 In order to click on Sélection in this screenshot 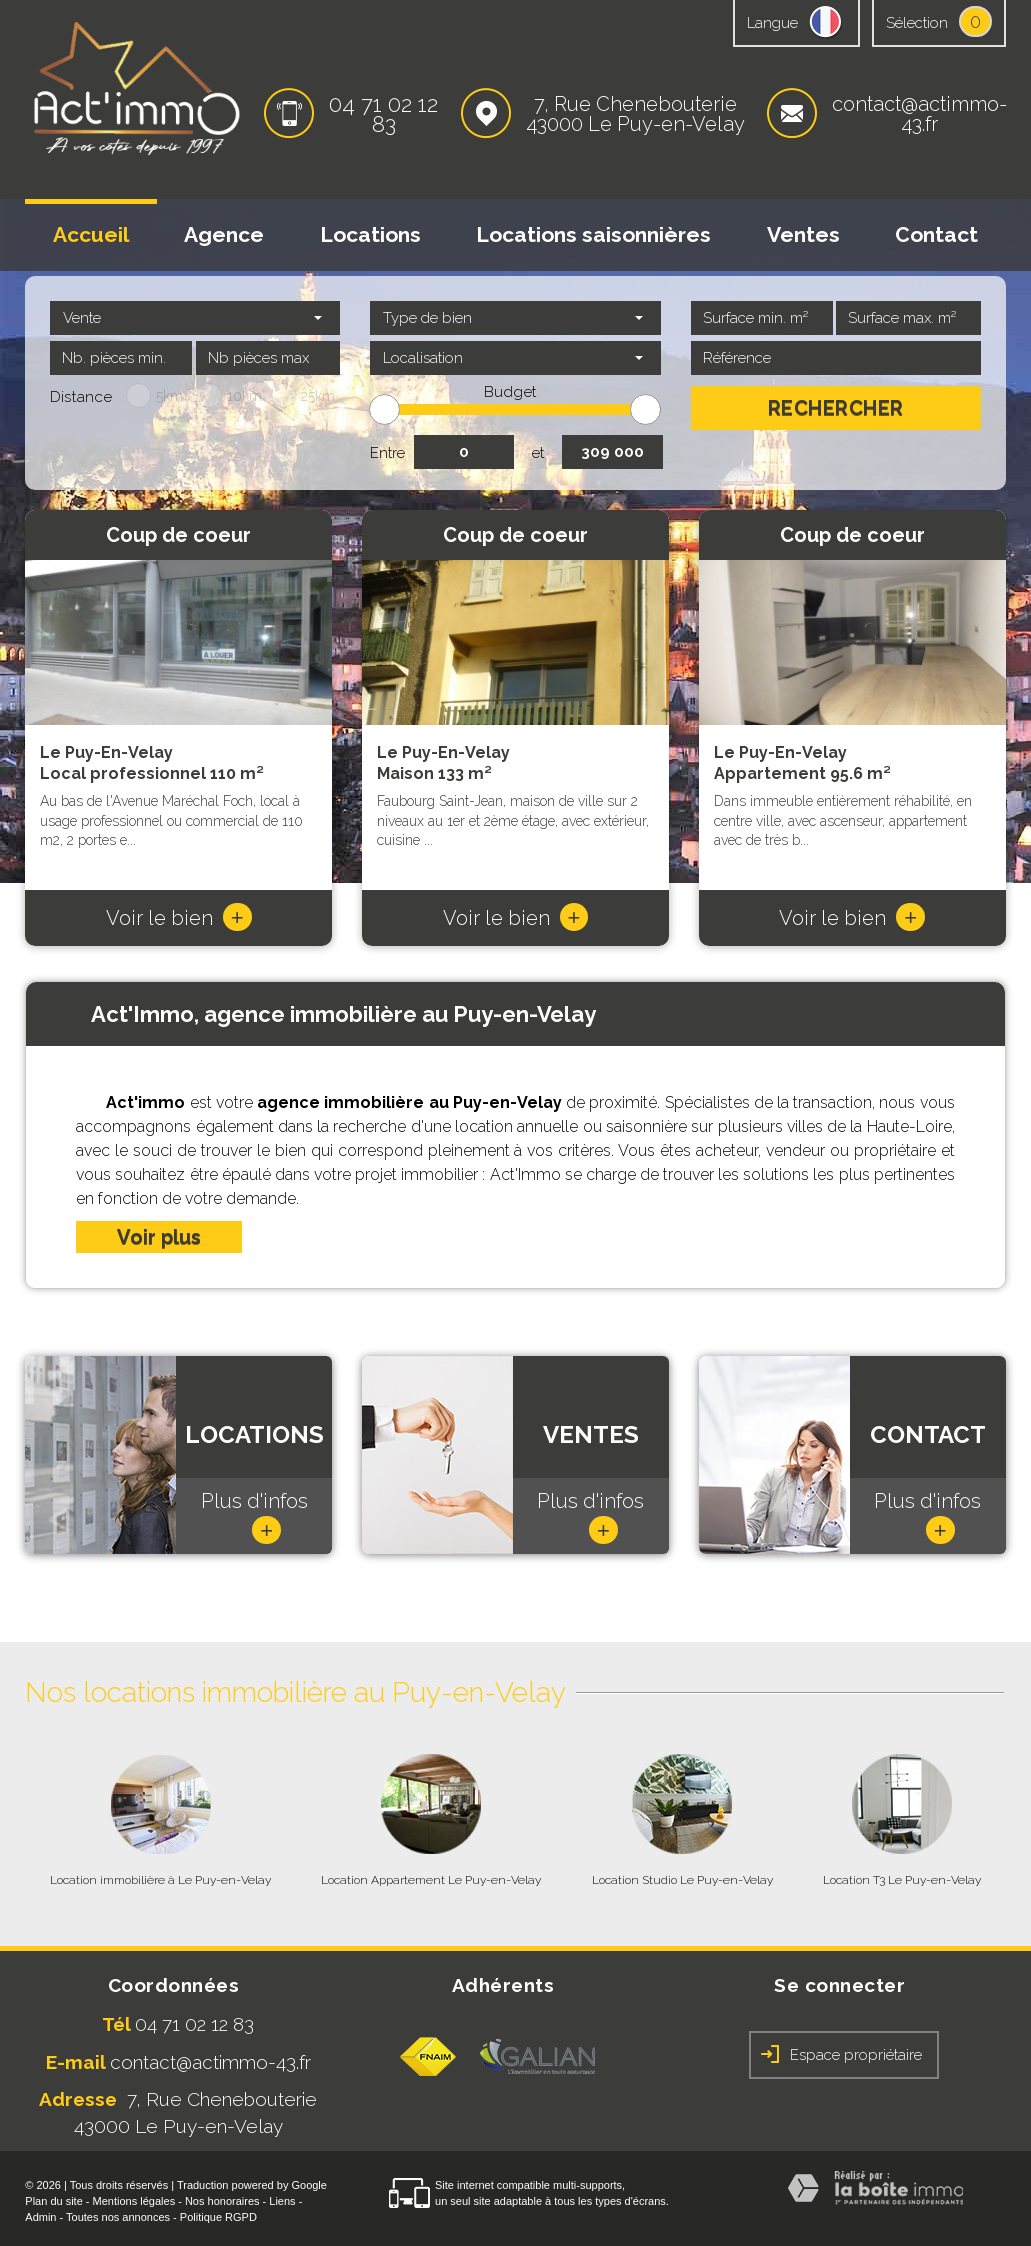, I will do `click(917, 23)`.